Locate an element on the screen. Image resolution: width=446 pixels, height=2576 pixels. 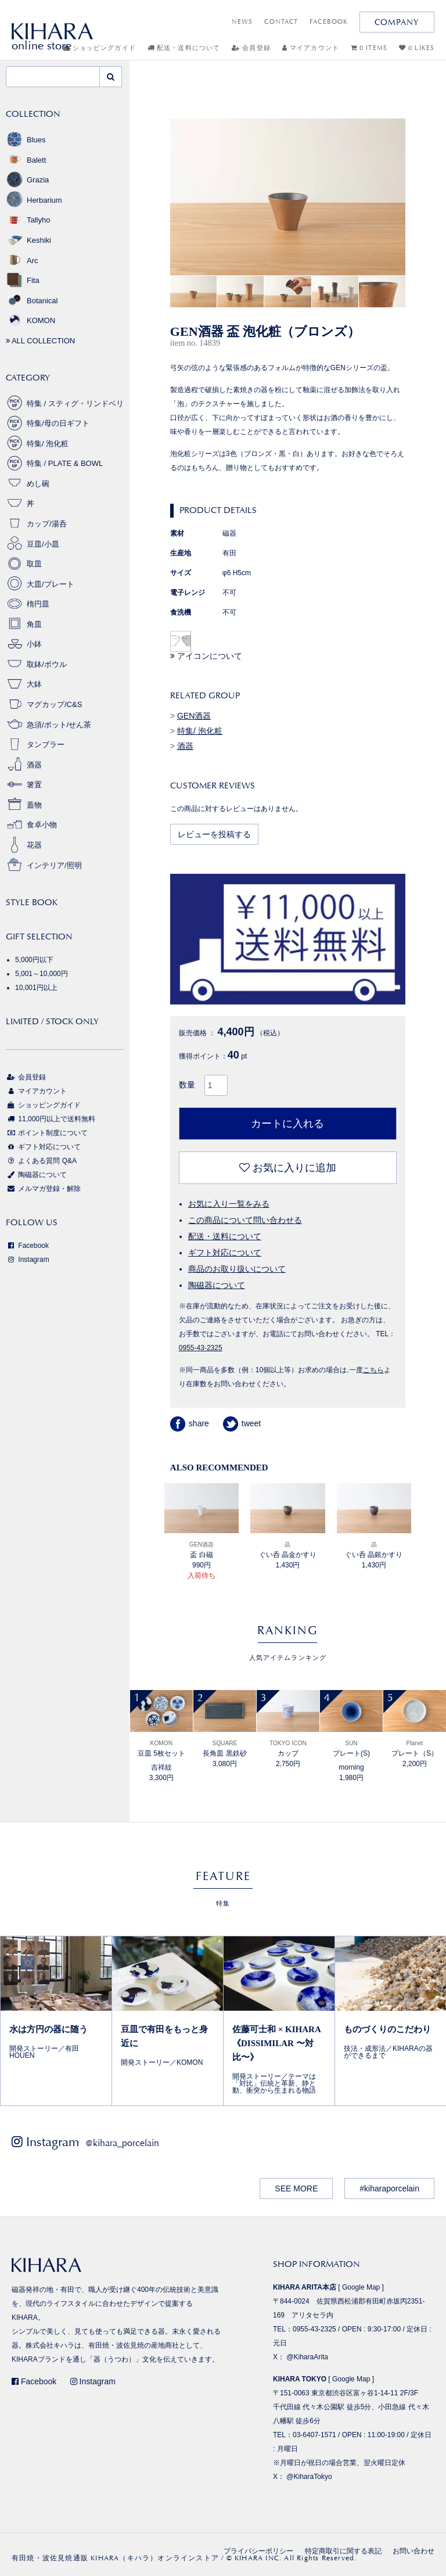
Google Map is located at coordinates (361, 2287).